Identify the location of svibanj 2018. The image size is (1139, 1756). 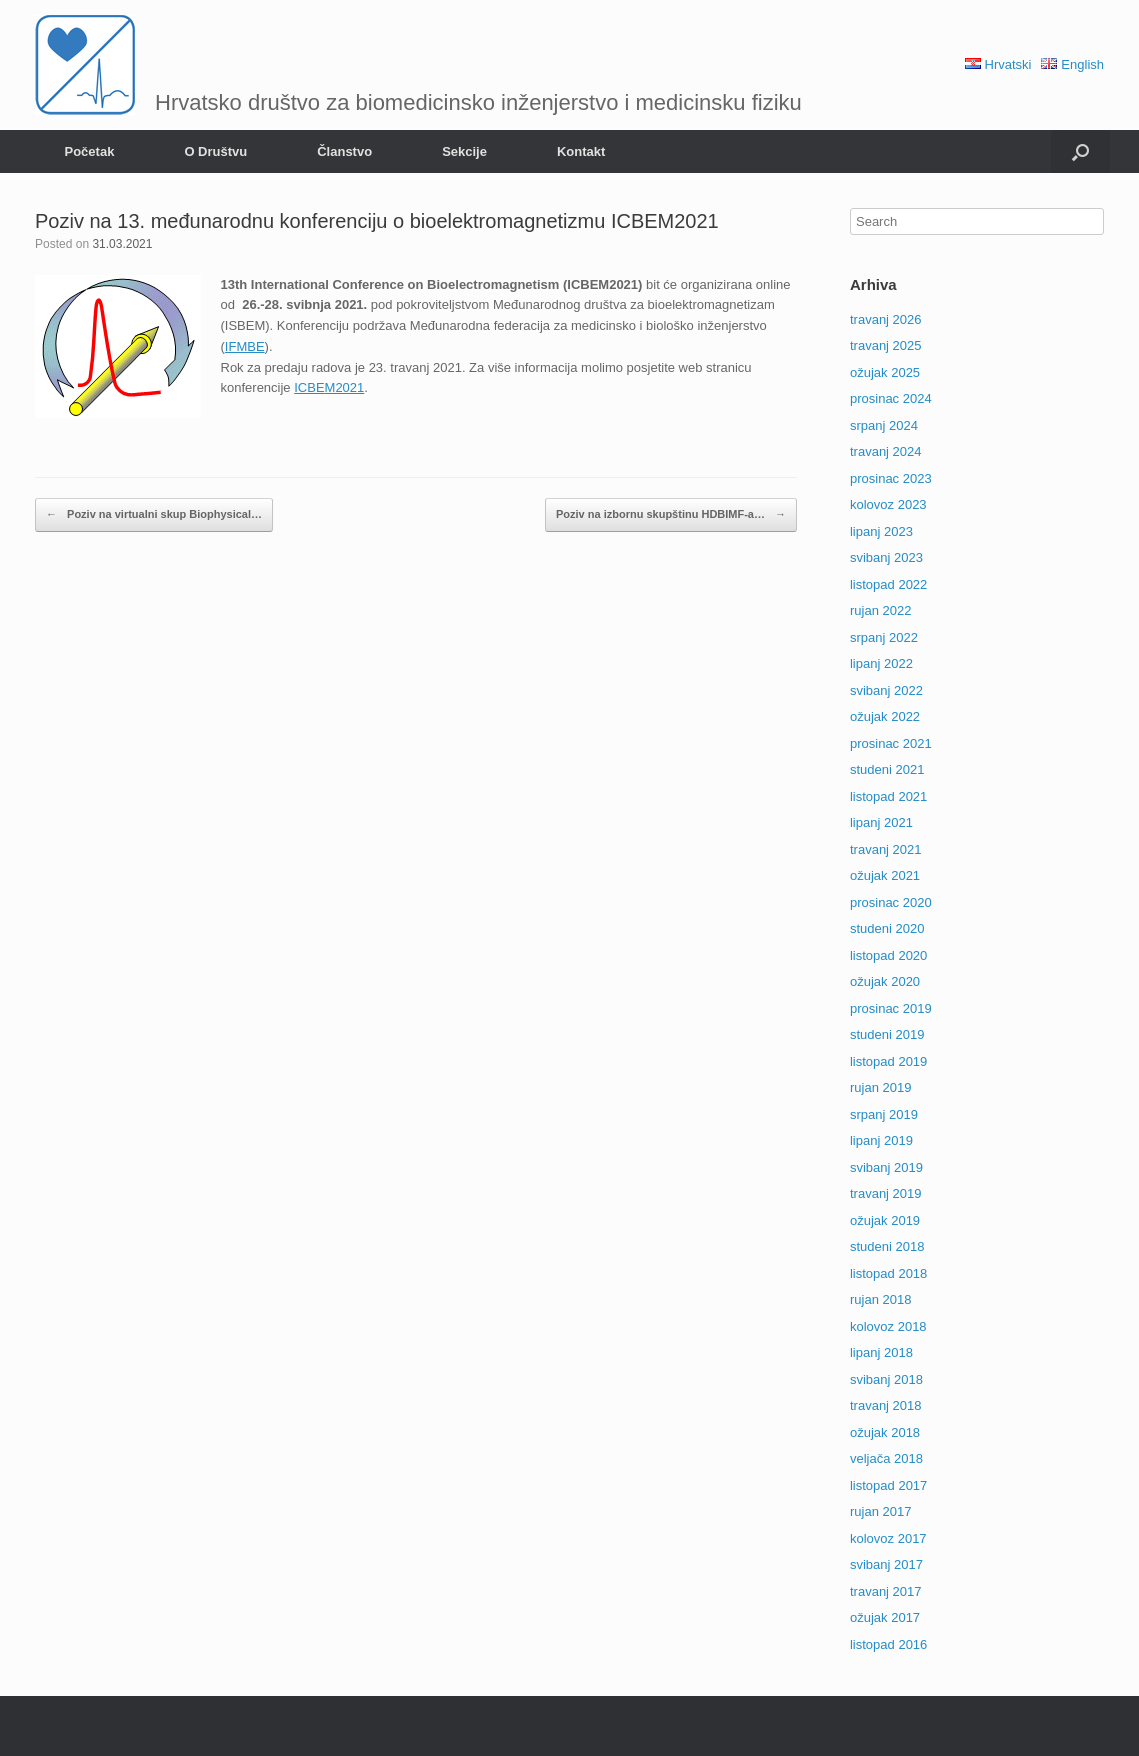
(886, 1379).